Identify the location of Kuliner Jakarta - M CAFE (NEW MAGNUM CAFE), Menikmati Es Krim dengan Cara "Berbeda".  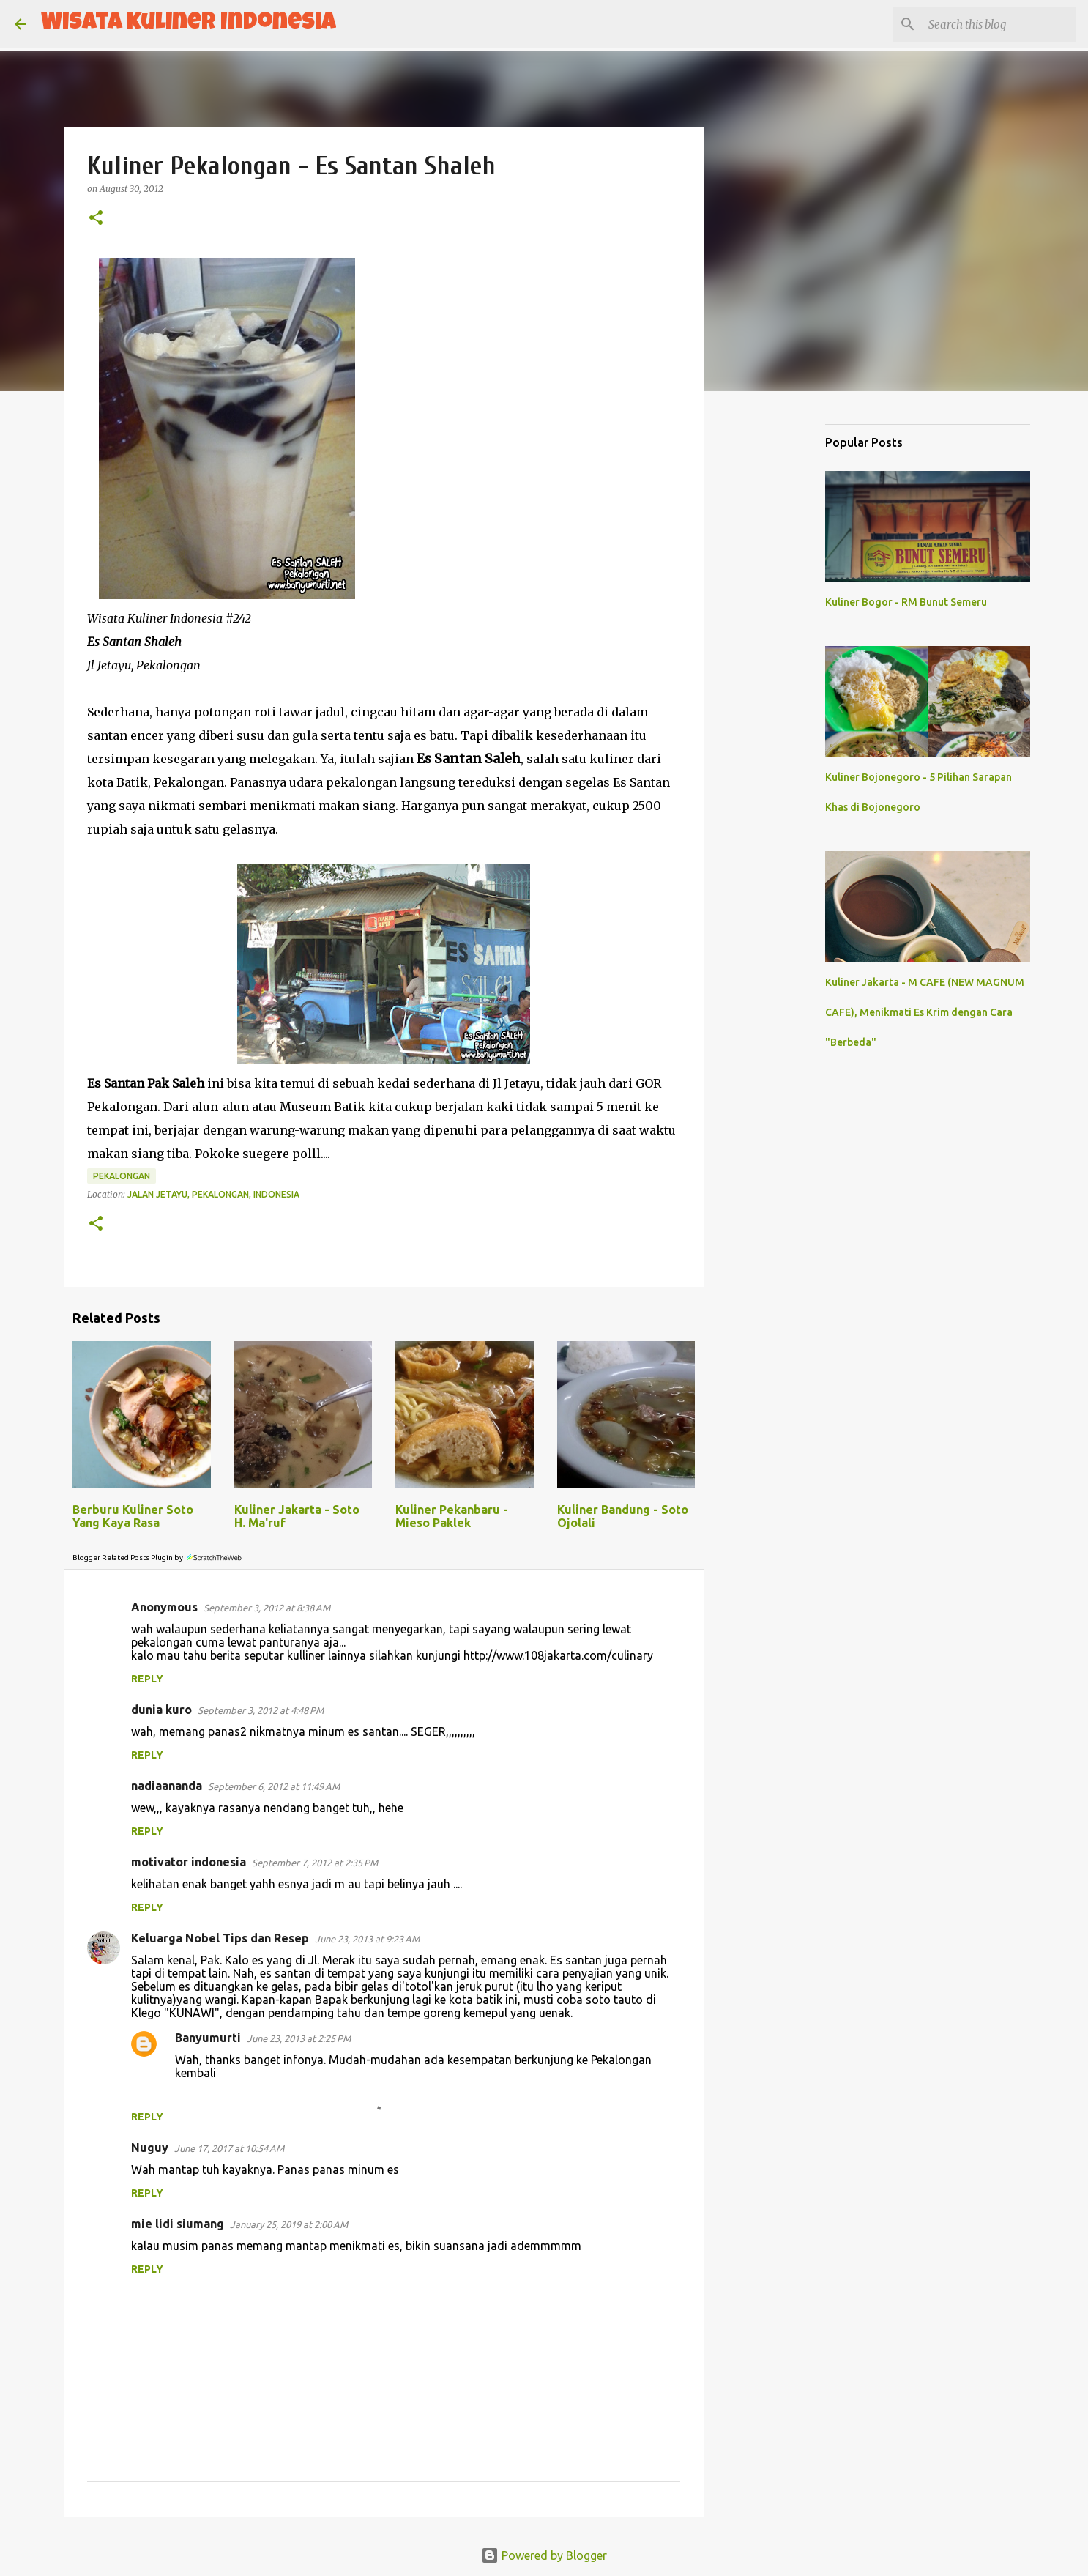
(924, 1012).